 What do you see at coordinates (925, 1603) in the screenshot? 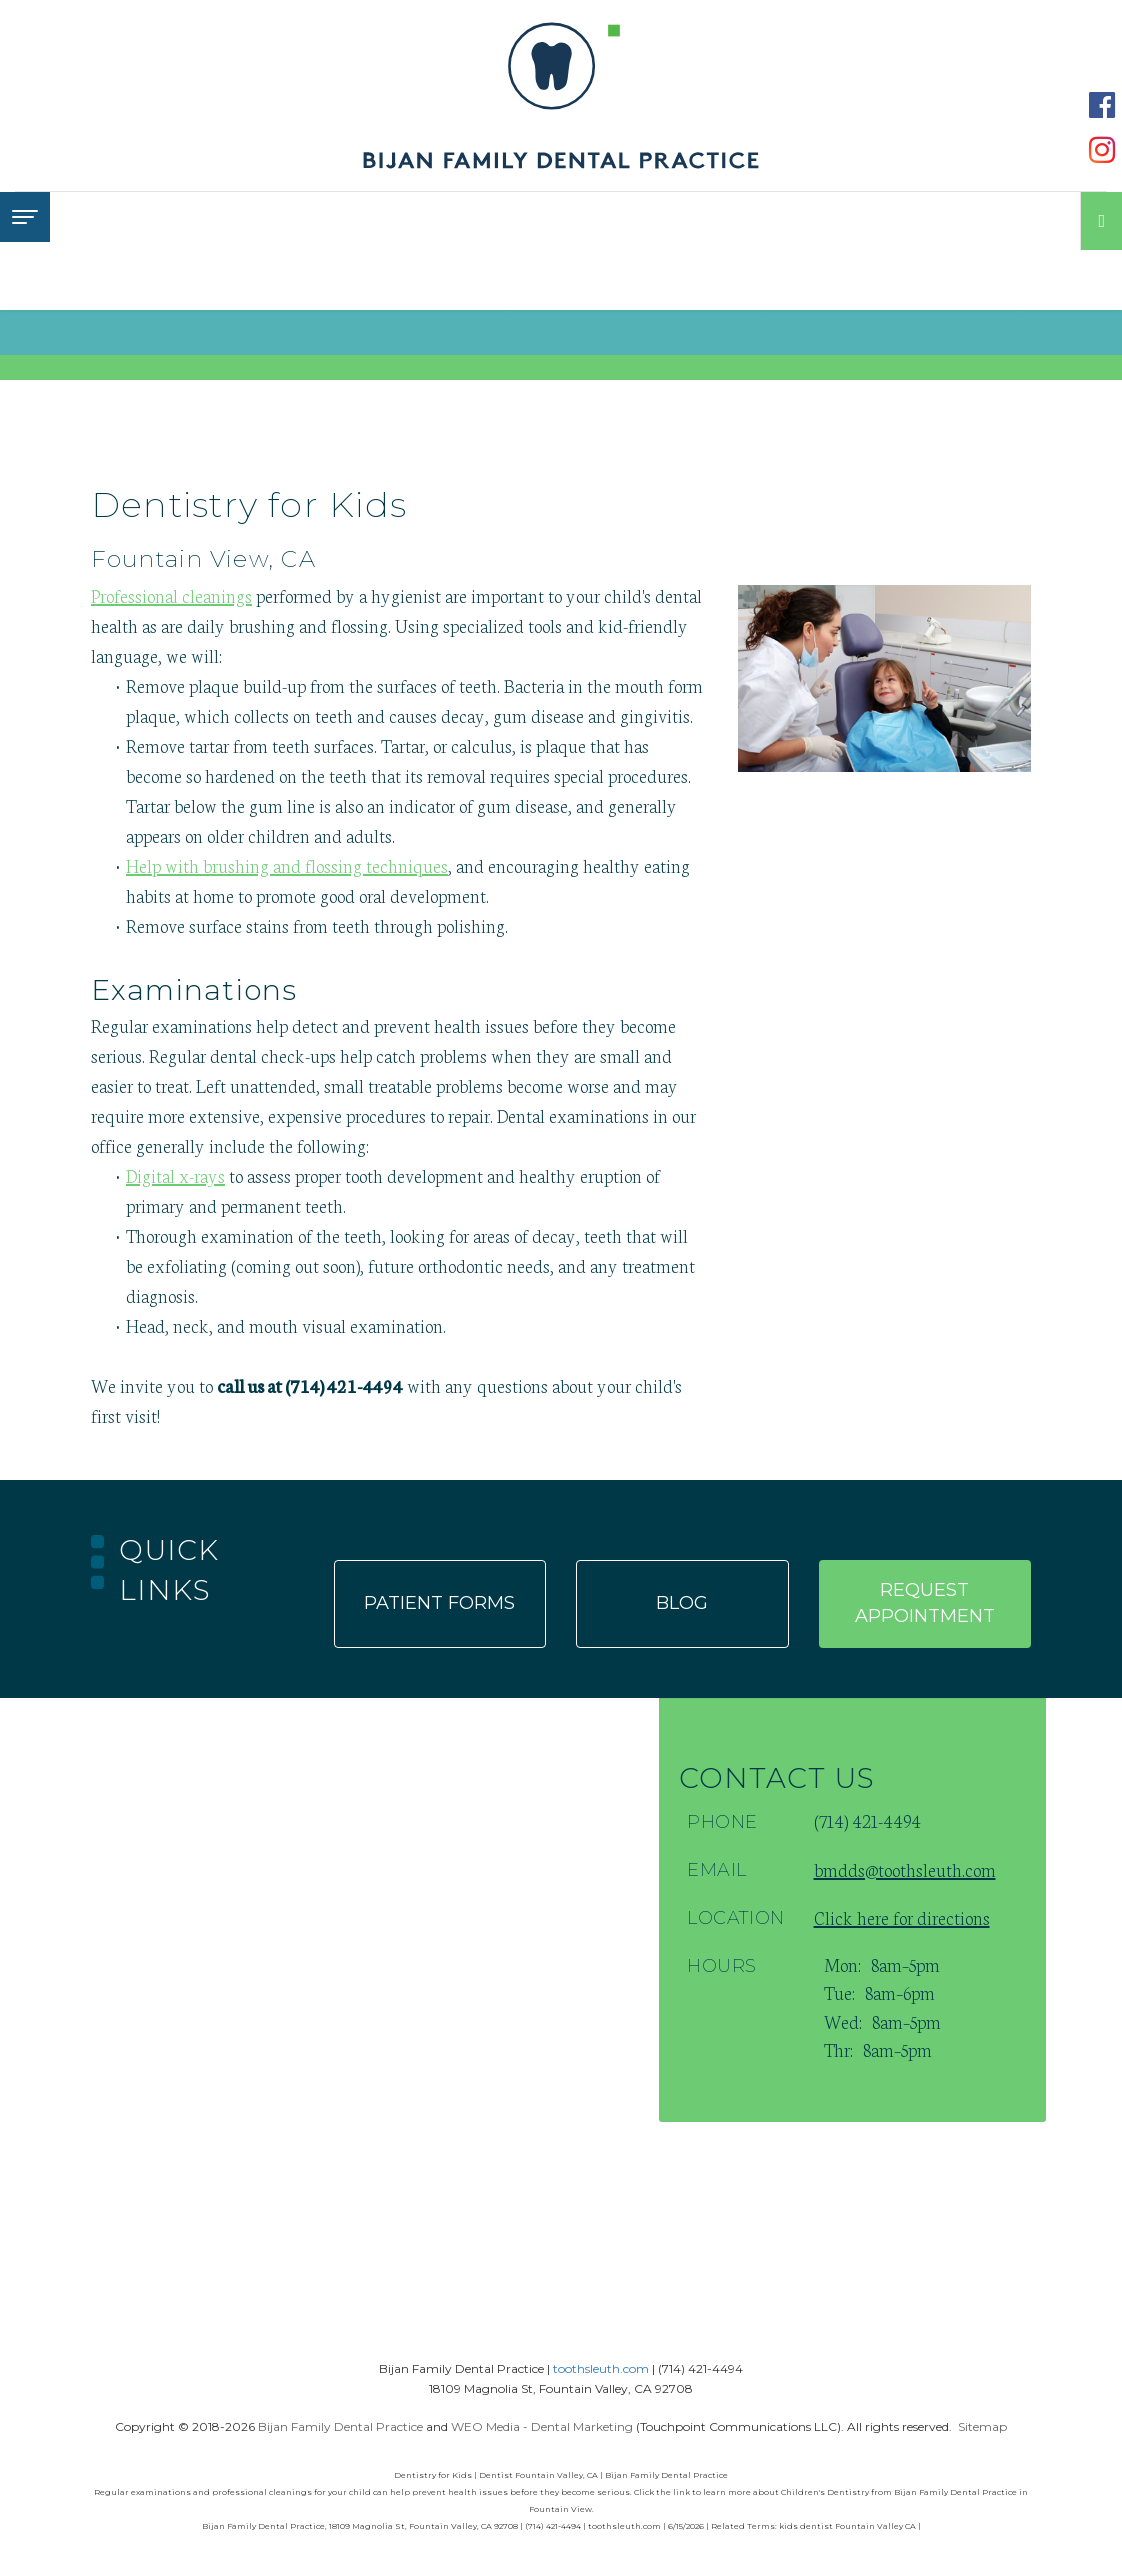
I see `Request appointment` at bounding box center [925, 1603].